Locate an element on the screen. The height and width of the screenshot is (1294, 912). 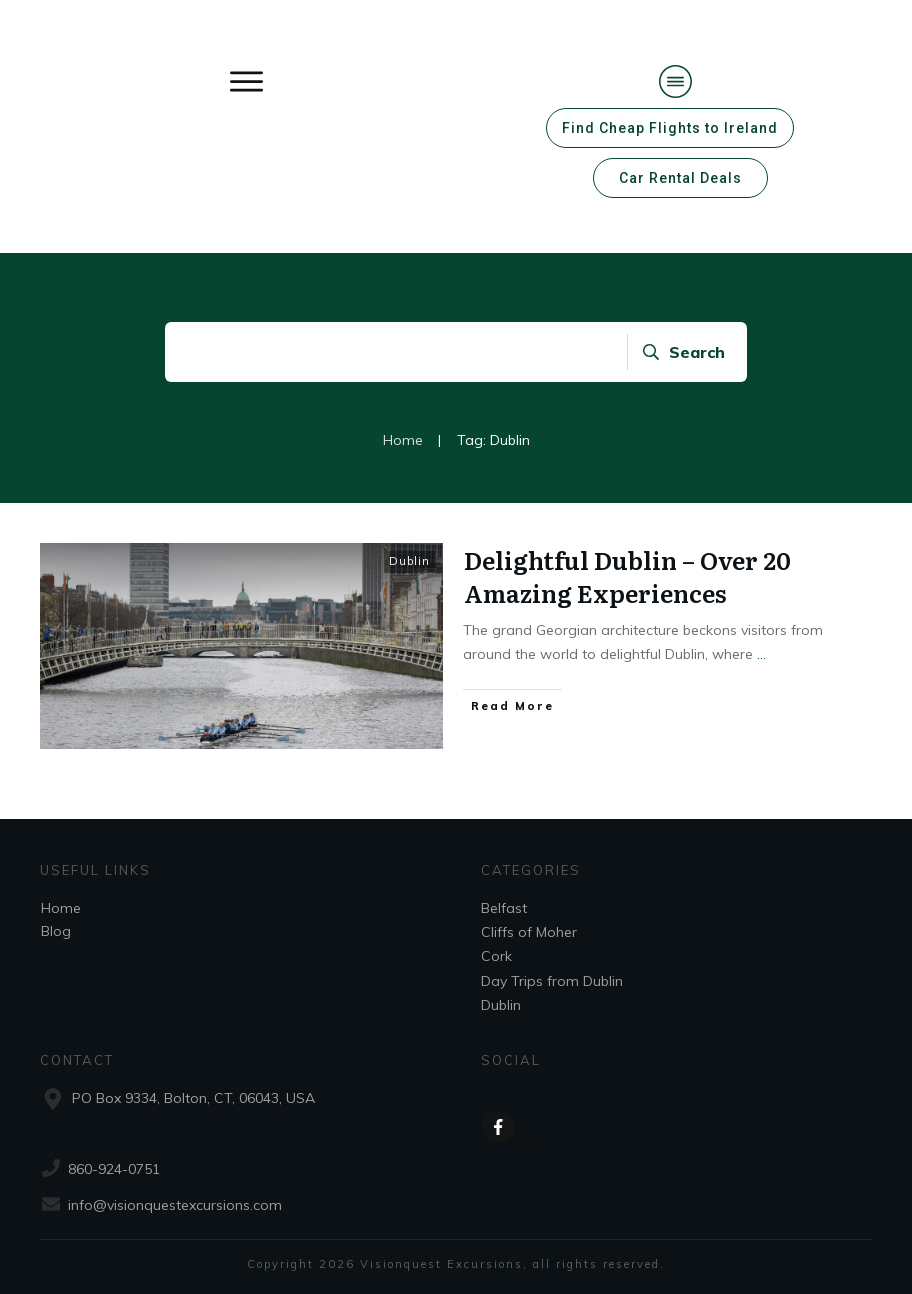
Day Trips from Dublin is located at coordinates (552, 981).